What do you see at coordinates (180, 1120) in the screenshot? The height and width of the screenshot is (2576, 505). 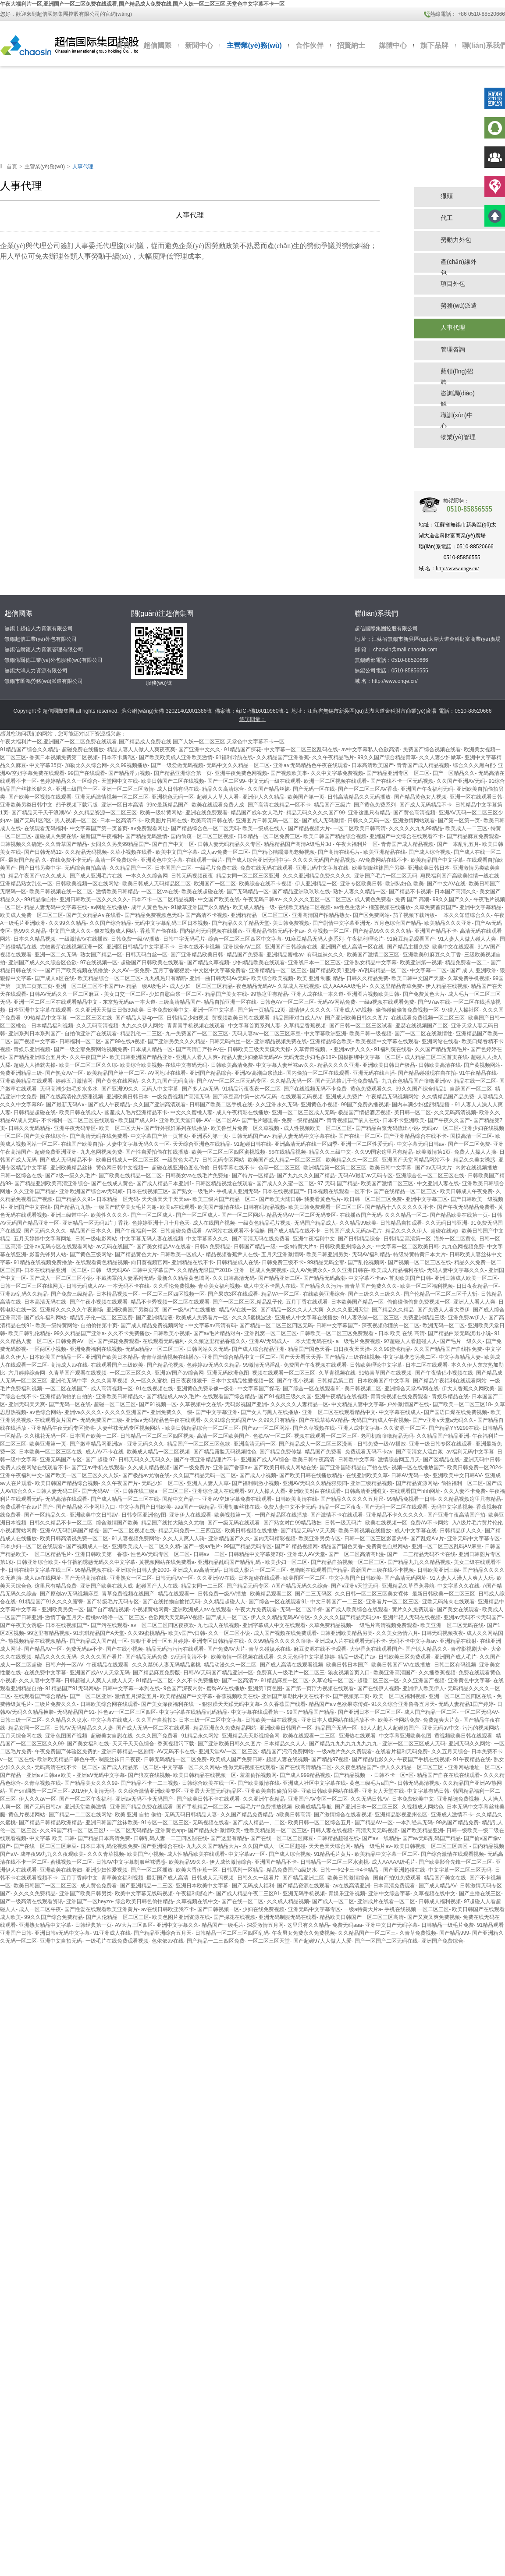 I see `亚洲欧美天堂日韩` at bounding box center [180, 1120].